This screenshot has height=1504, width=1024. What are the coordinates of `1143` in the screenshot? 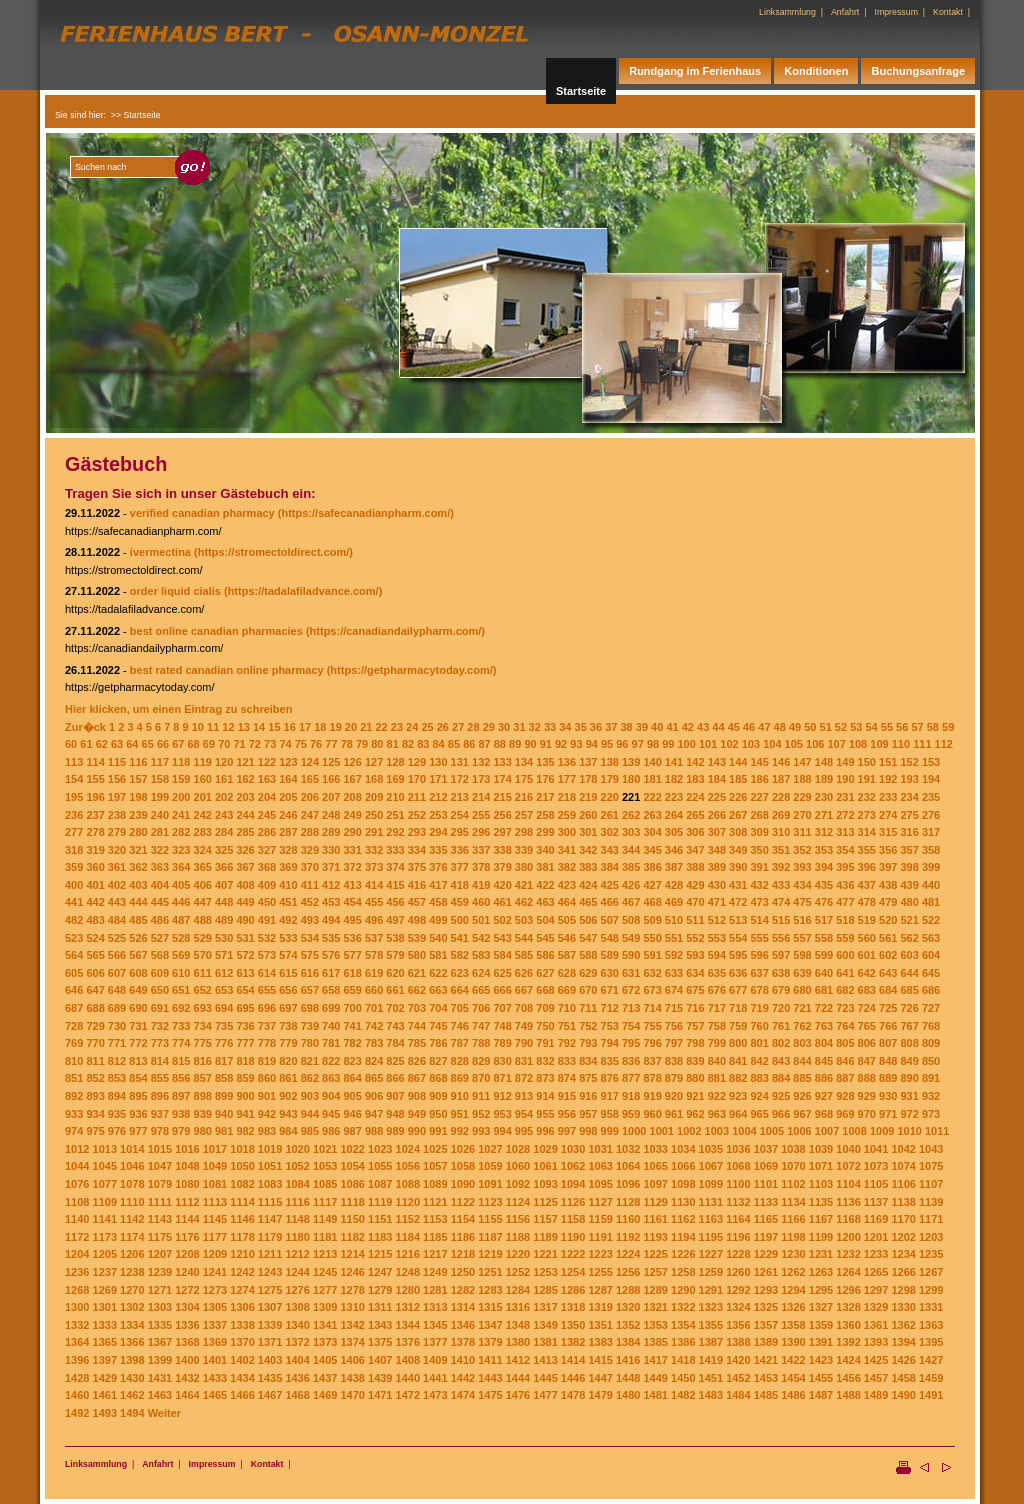 It's located at (160, 1219).